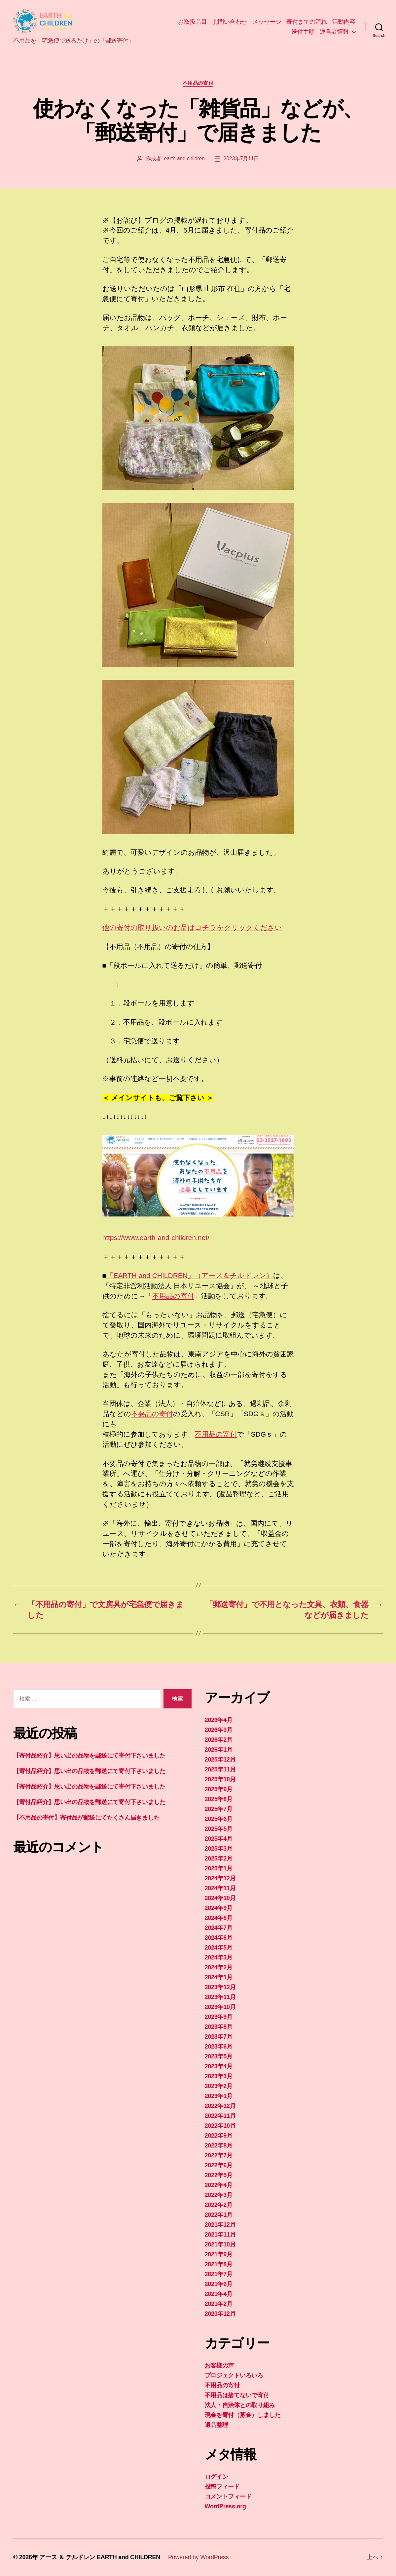 This screenshot has width=396, height=2576. I want to click on 2022年6月, so click(219, 2165).